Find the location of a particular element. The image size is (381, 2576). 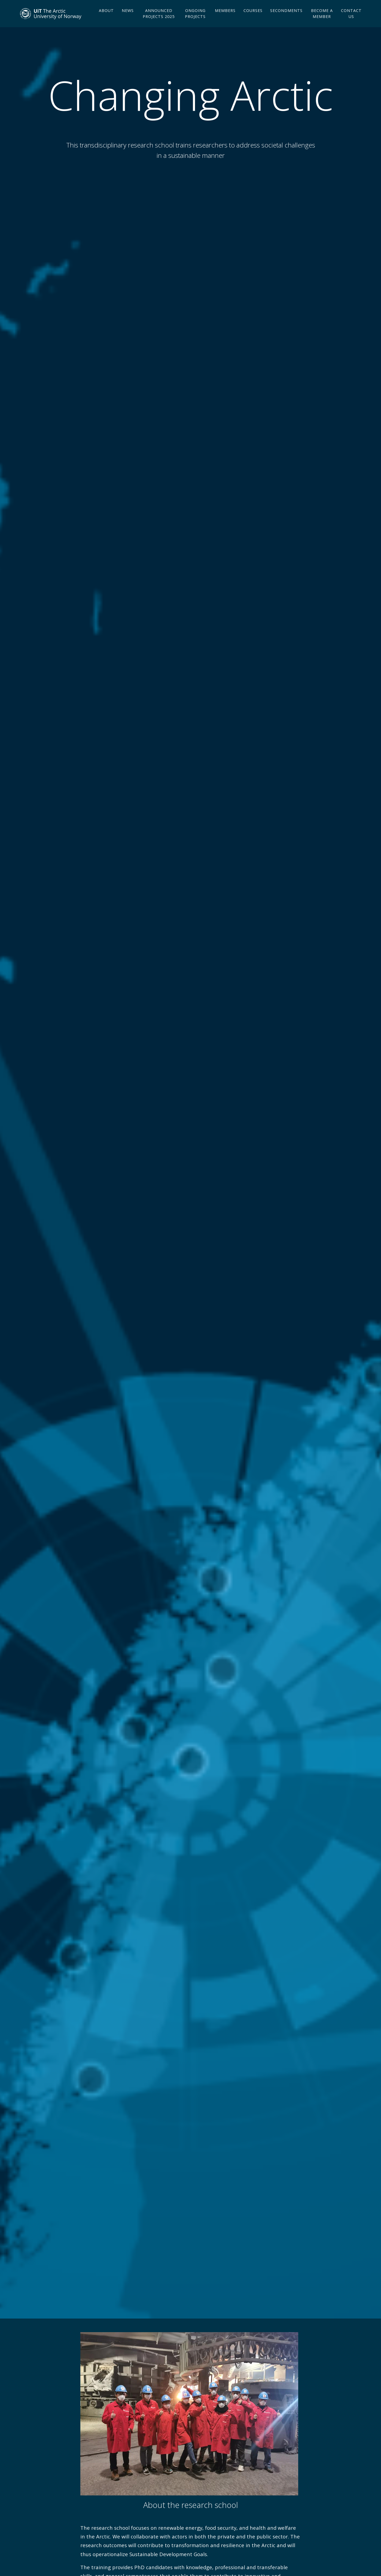

Secondments is located at coordinates (286, 19).